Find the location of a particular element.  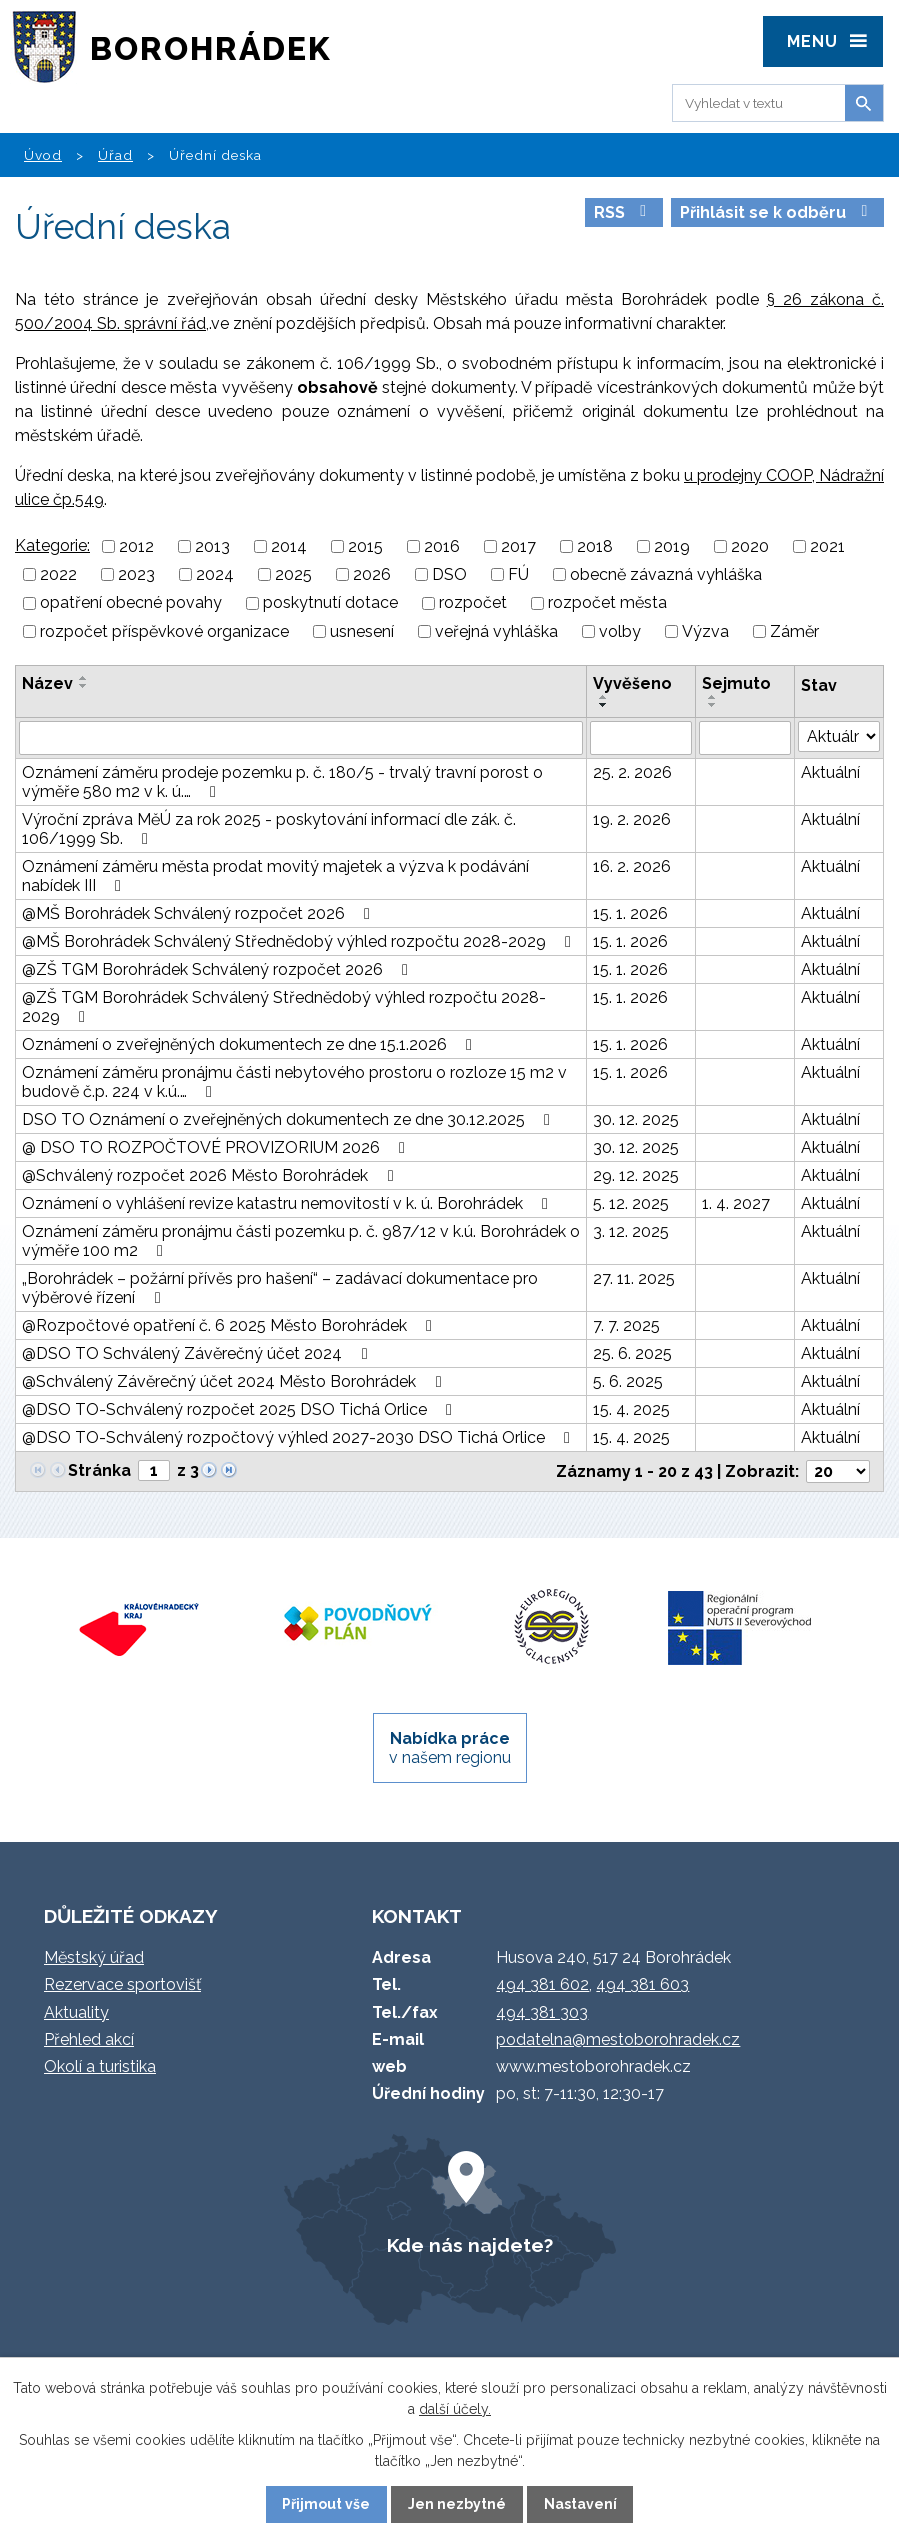

Oznámení záměru prodeje pozemku p. č. 180/5 - trvalý travní porost o výměře 580 m2 v k. ú.… is located at coordinates (282, 782).